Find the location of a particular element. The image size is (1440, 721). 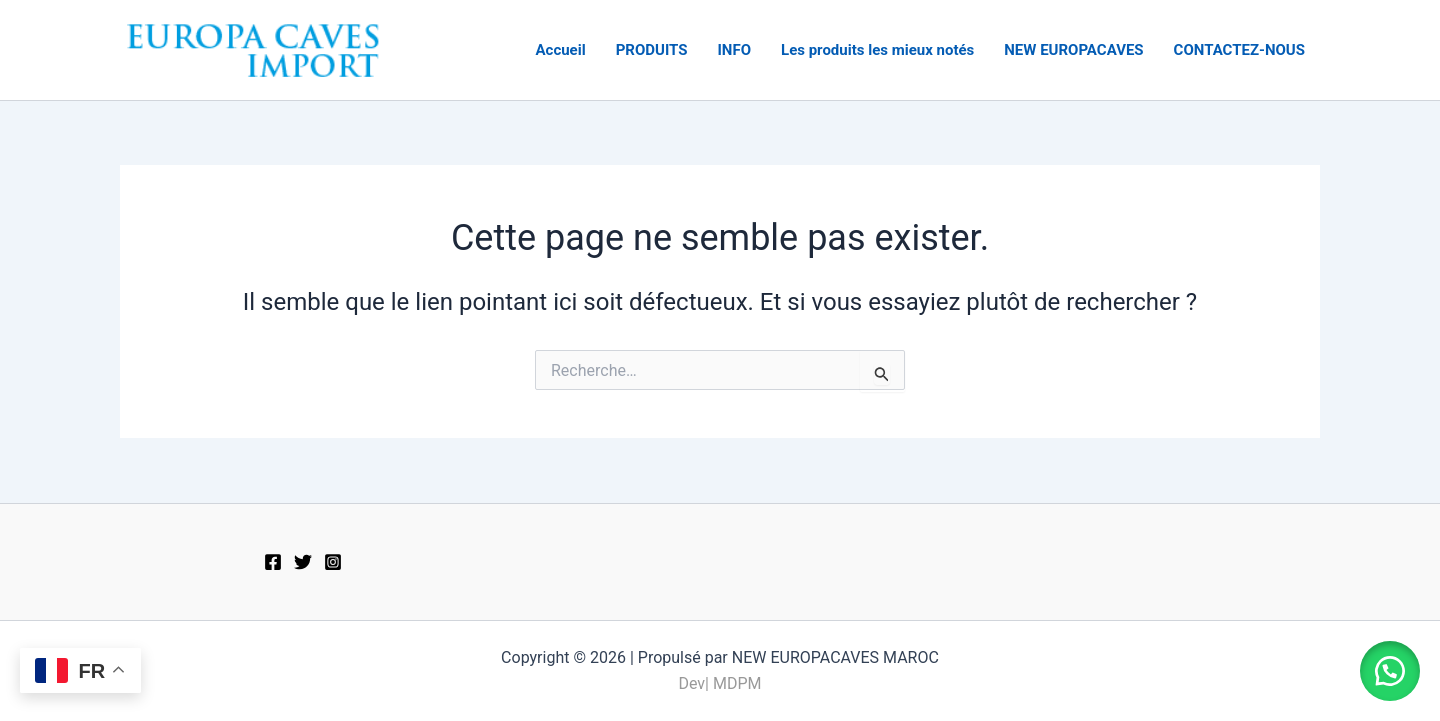

[Facebook] is located at coordinates (273, 562).